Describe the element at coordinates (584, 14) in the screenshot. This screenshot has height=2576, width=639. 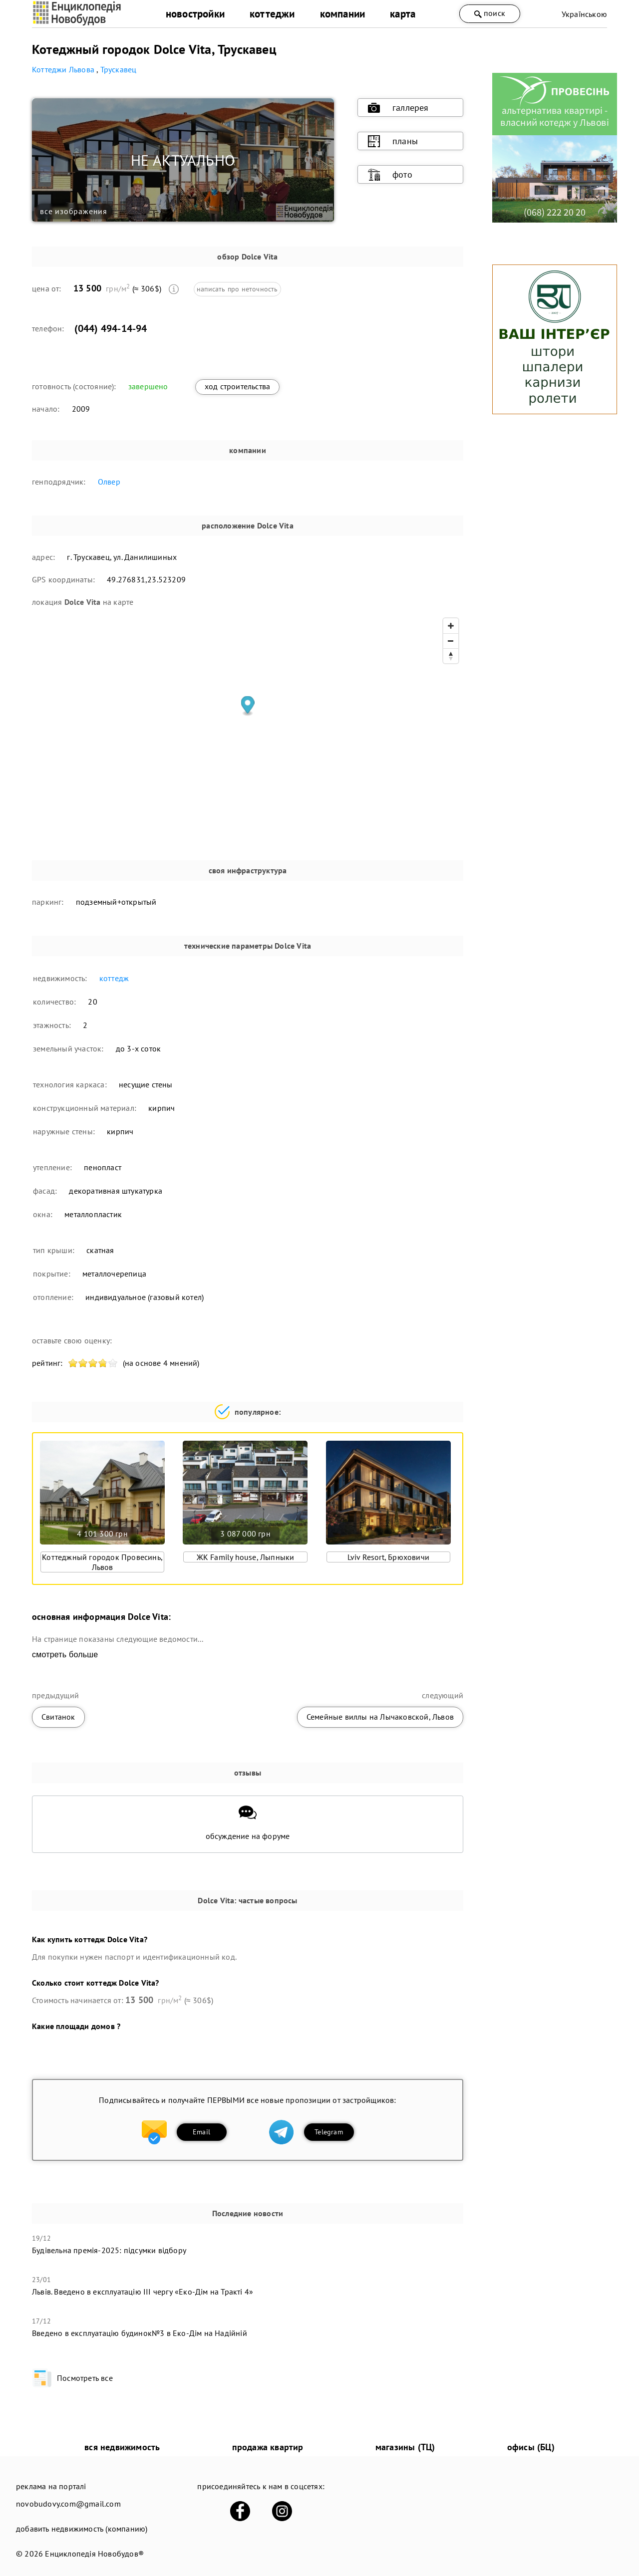
I see `Українською` at that location.